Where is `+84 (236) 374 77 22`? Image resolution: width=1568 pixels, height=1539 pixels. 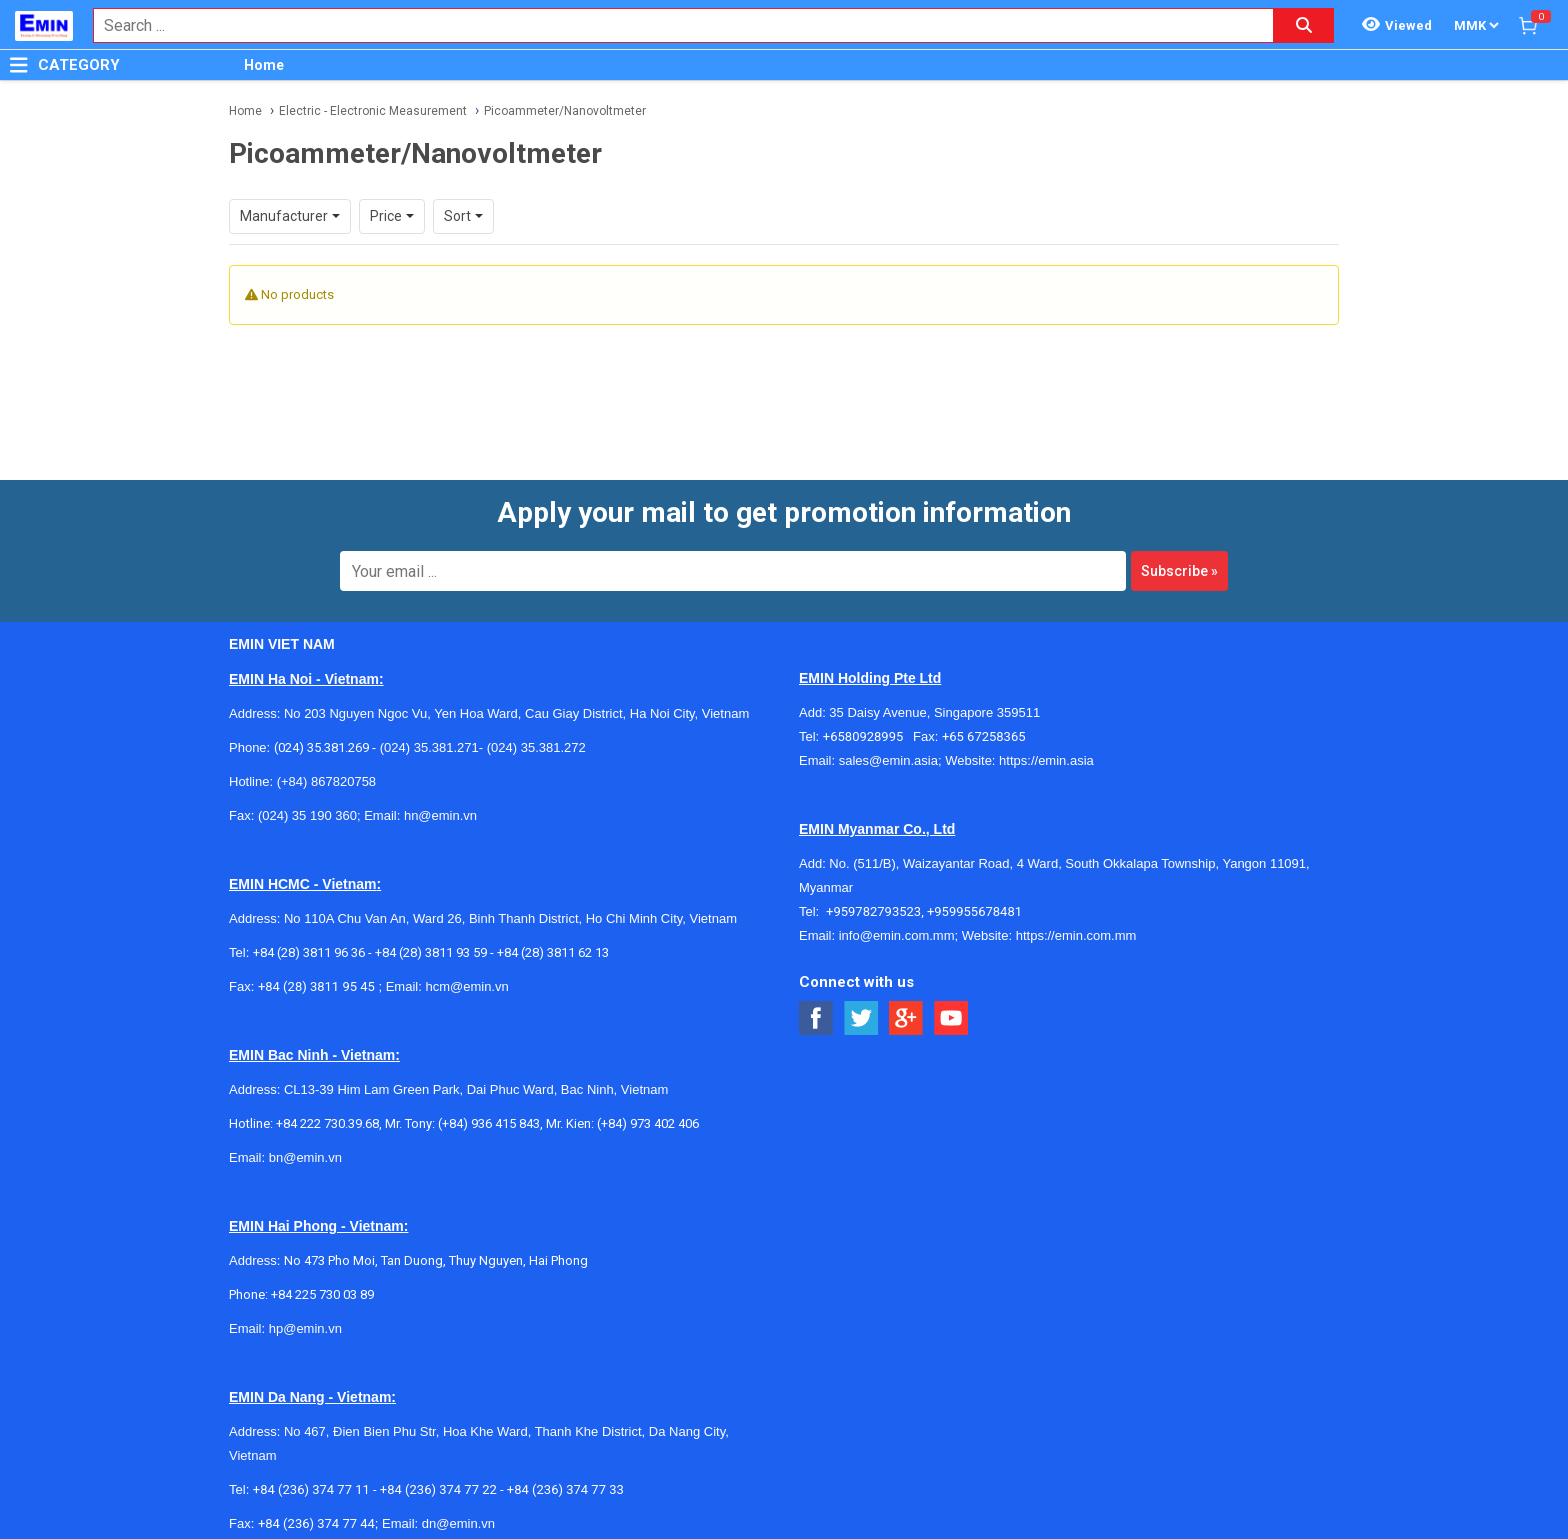
+84 (236) 374 77 22 is located at coordinates (438, 1489).